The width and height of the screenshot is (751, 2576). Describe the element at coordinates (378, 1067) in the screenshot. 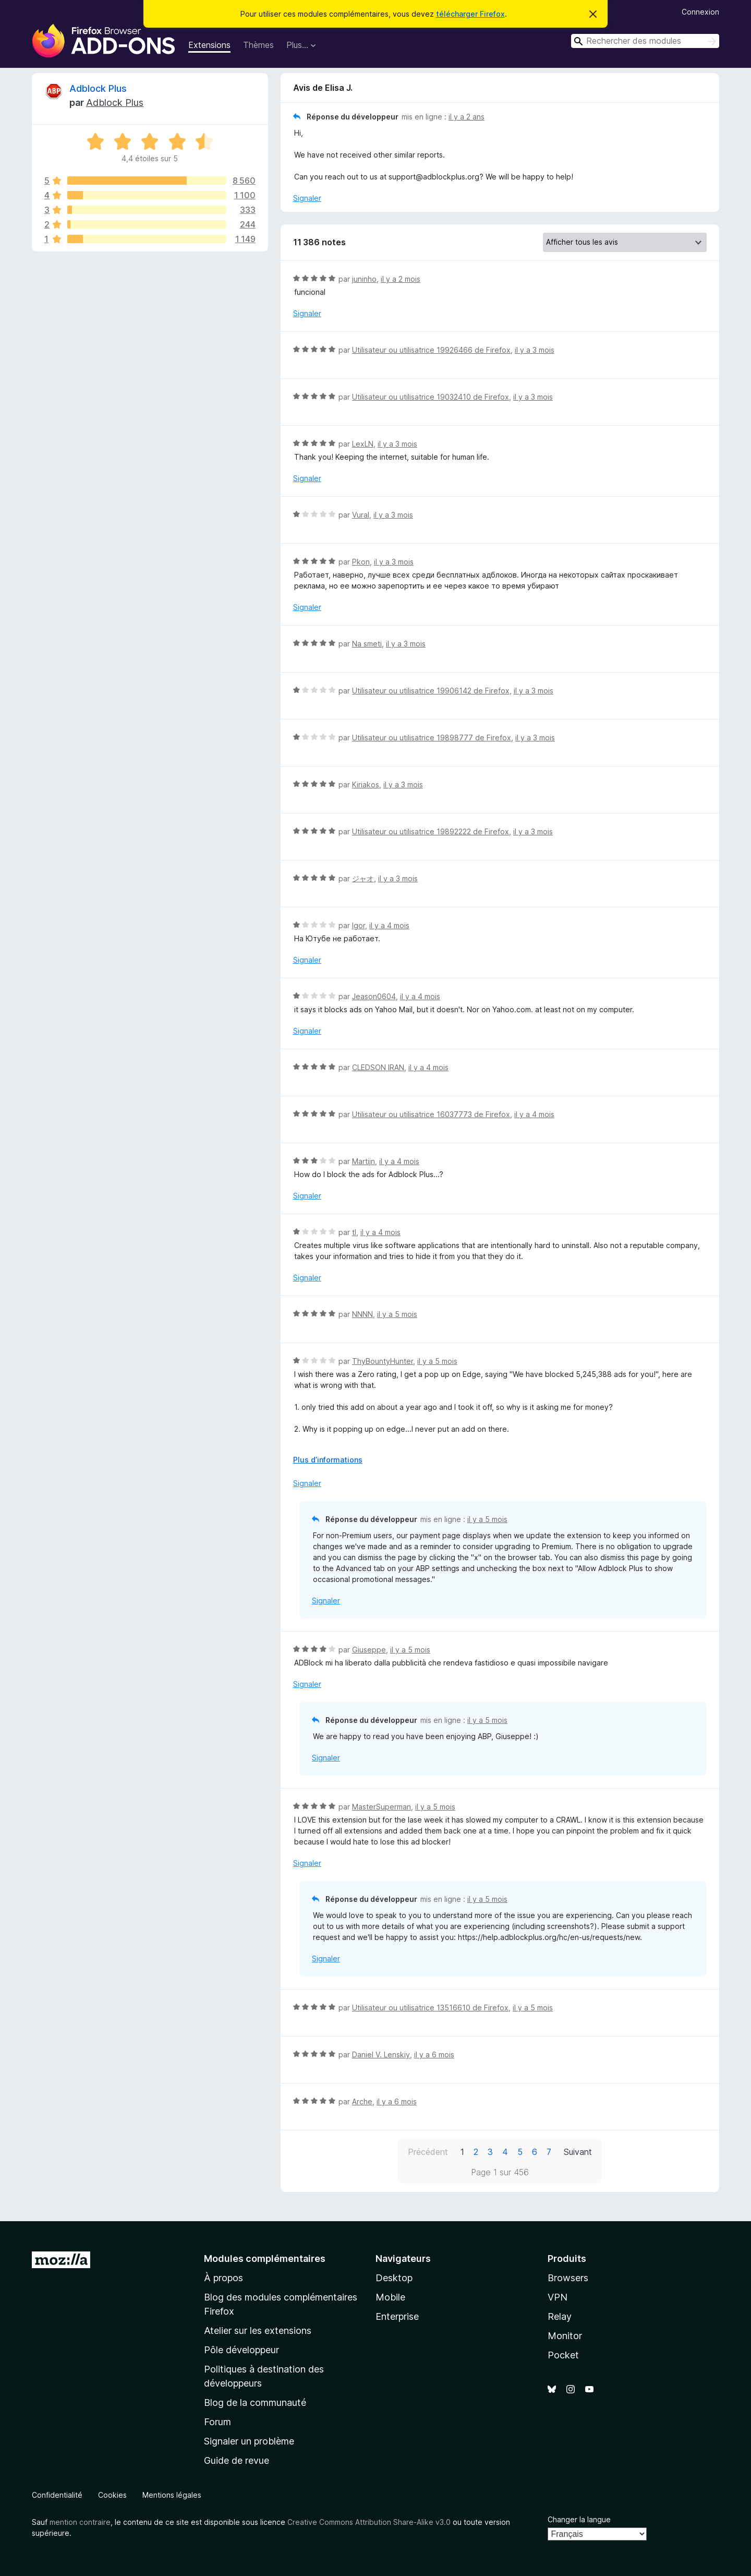

I see `CLEDSON IRAN` at that location.